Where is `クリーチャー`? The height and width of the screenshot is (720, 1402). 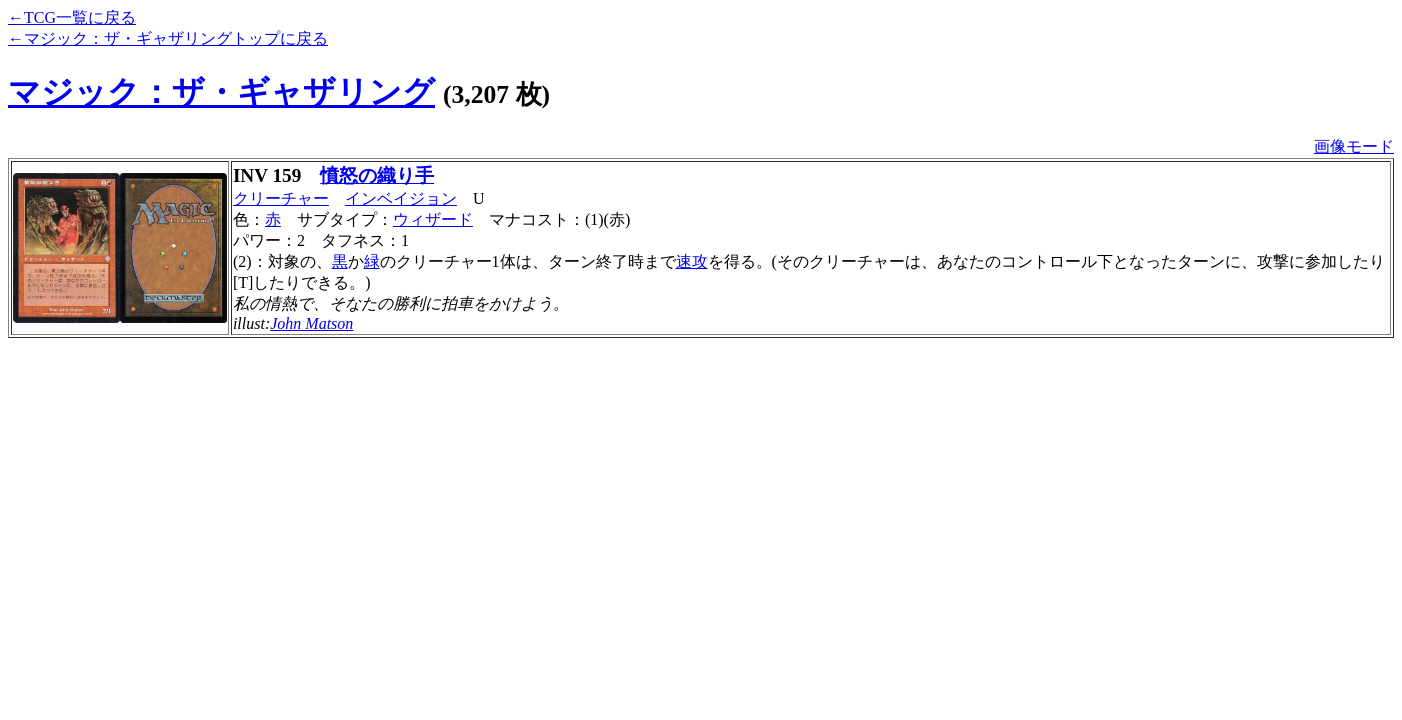
クリーチャー is located at coordinates (281, 198).